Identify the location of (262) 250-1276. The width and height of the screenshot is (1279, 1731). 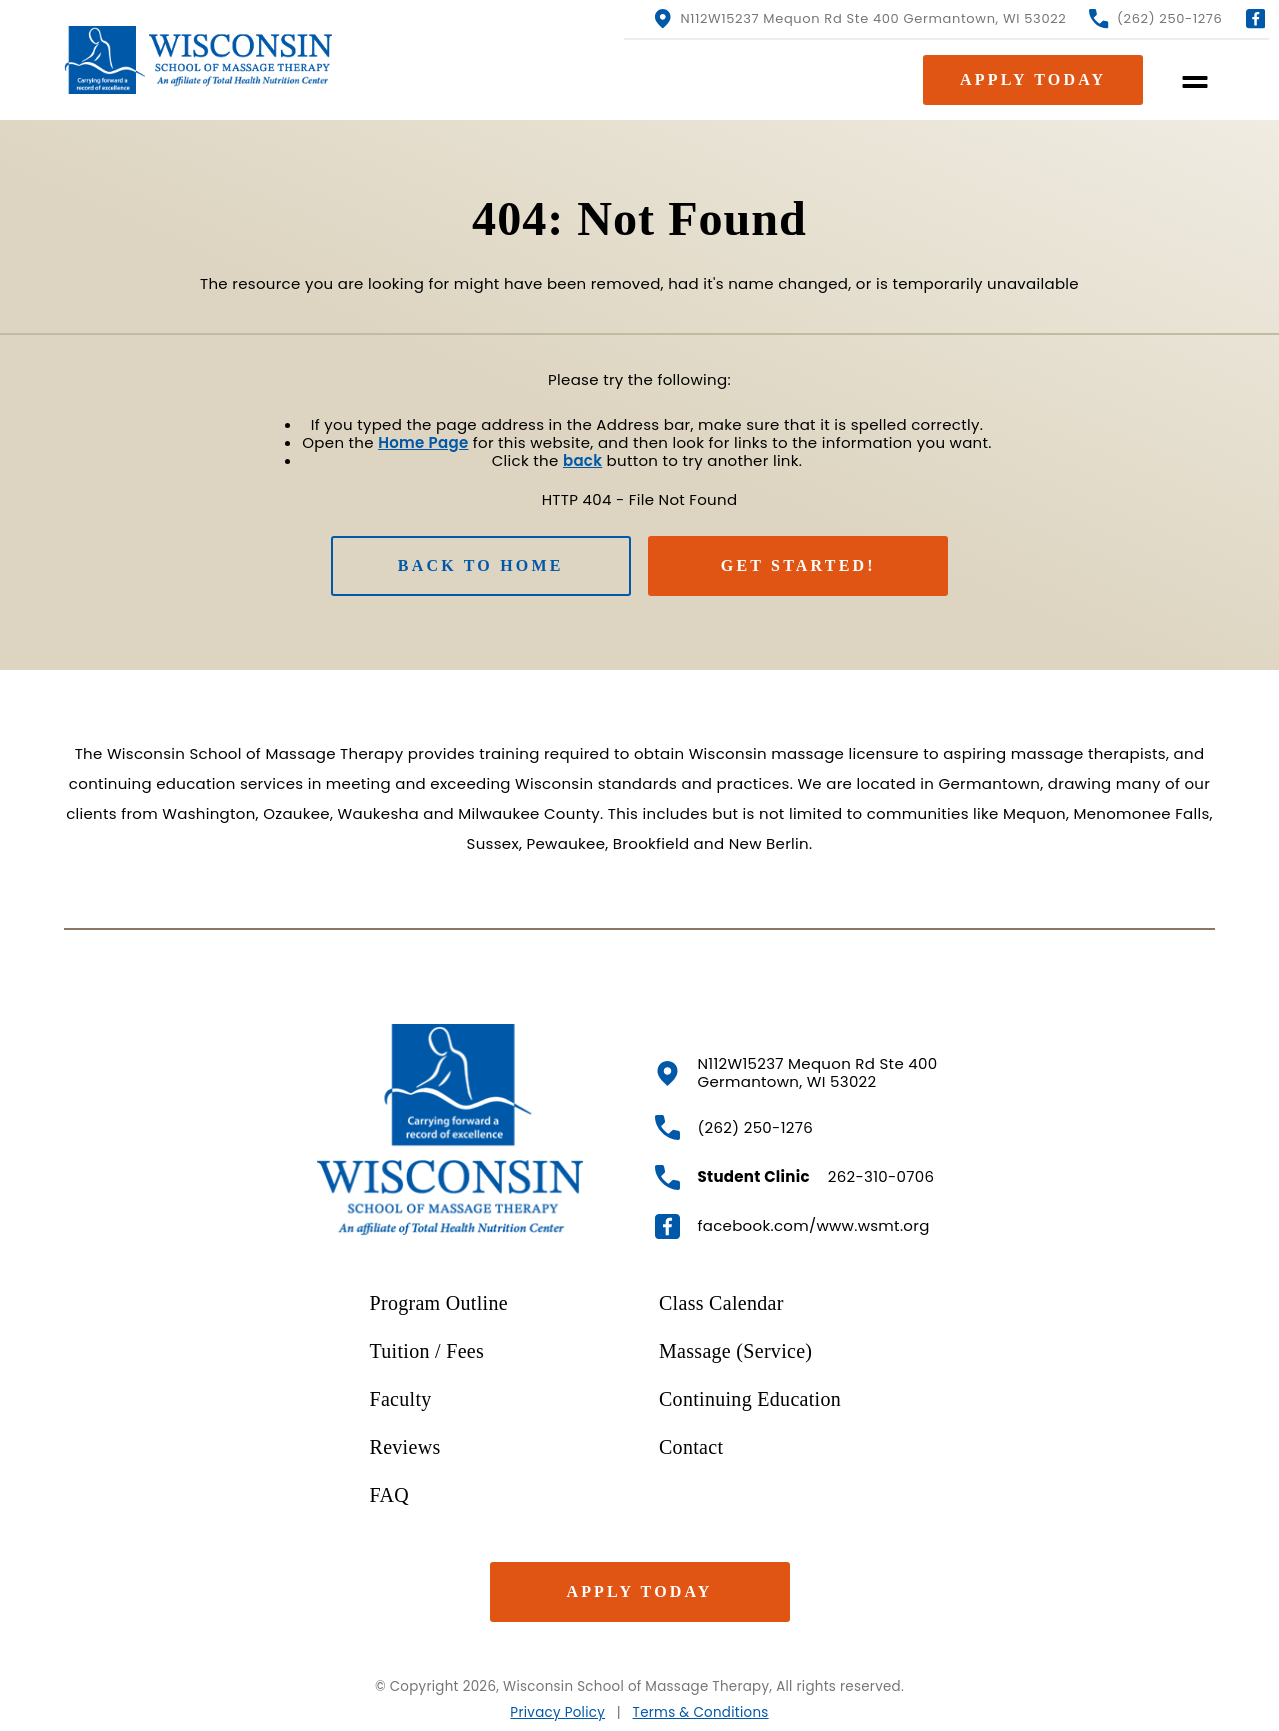
(1155, 19).